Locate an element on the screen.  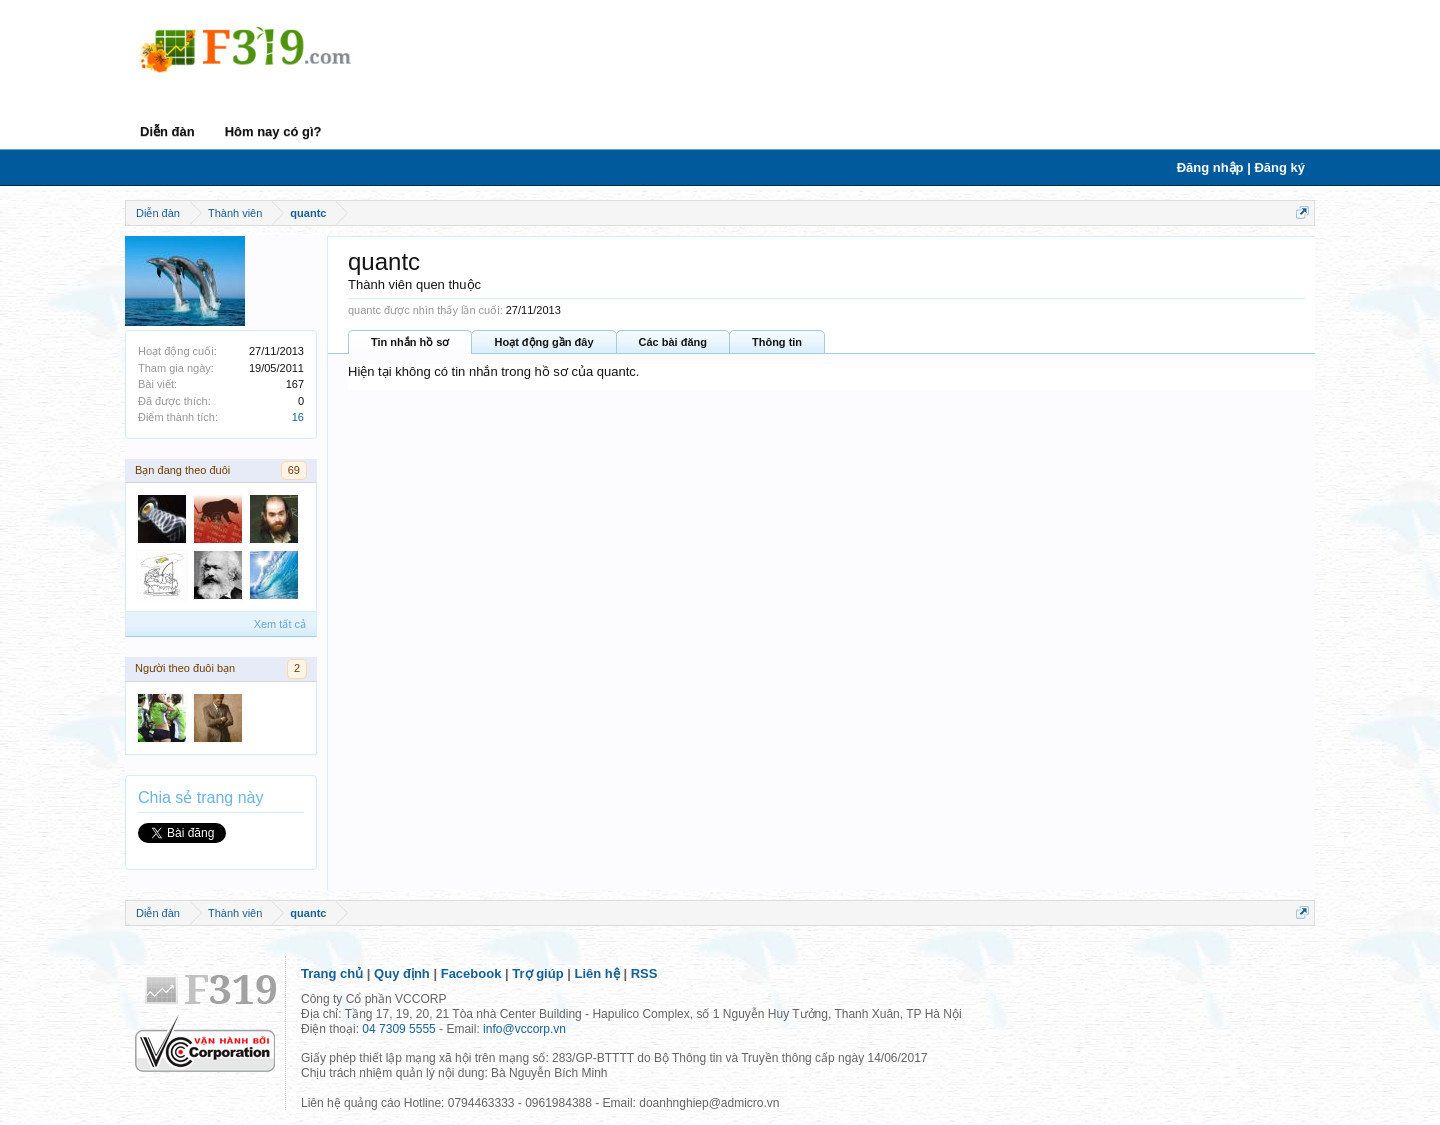
04 7309 5555 is located at coordinates (398, 1029).